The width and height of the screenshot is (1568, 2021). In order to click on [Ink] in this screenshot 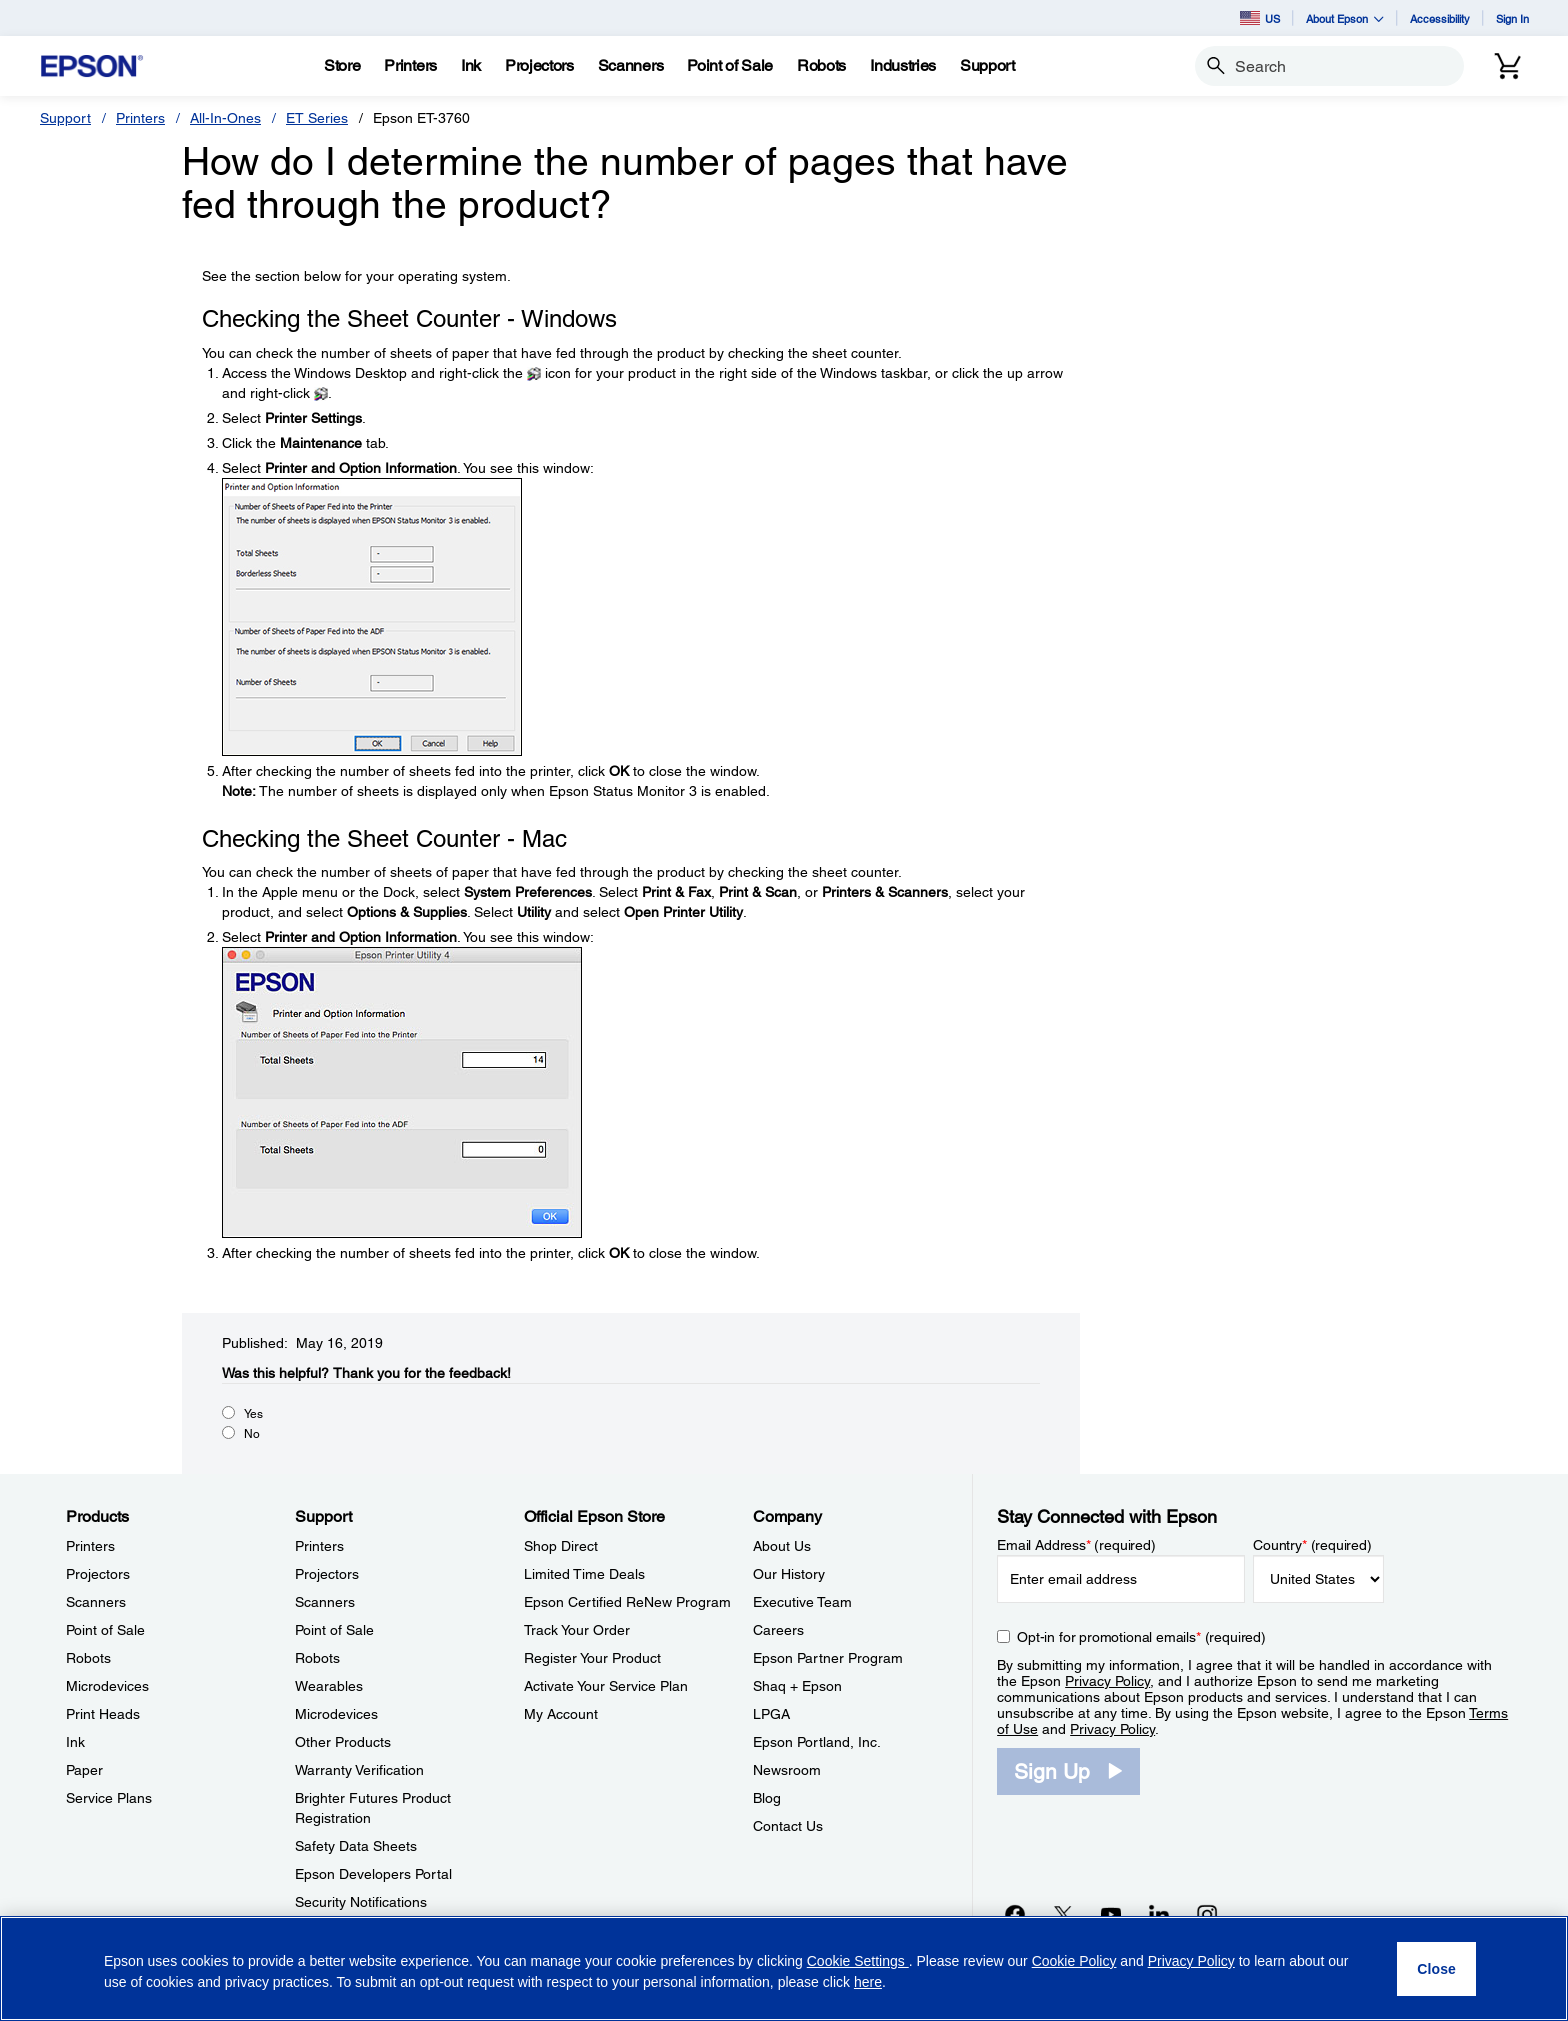, I will do `click(471, 66)`.